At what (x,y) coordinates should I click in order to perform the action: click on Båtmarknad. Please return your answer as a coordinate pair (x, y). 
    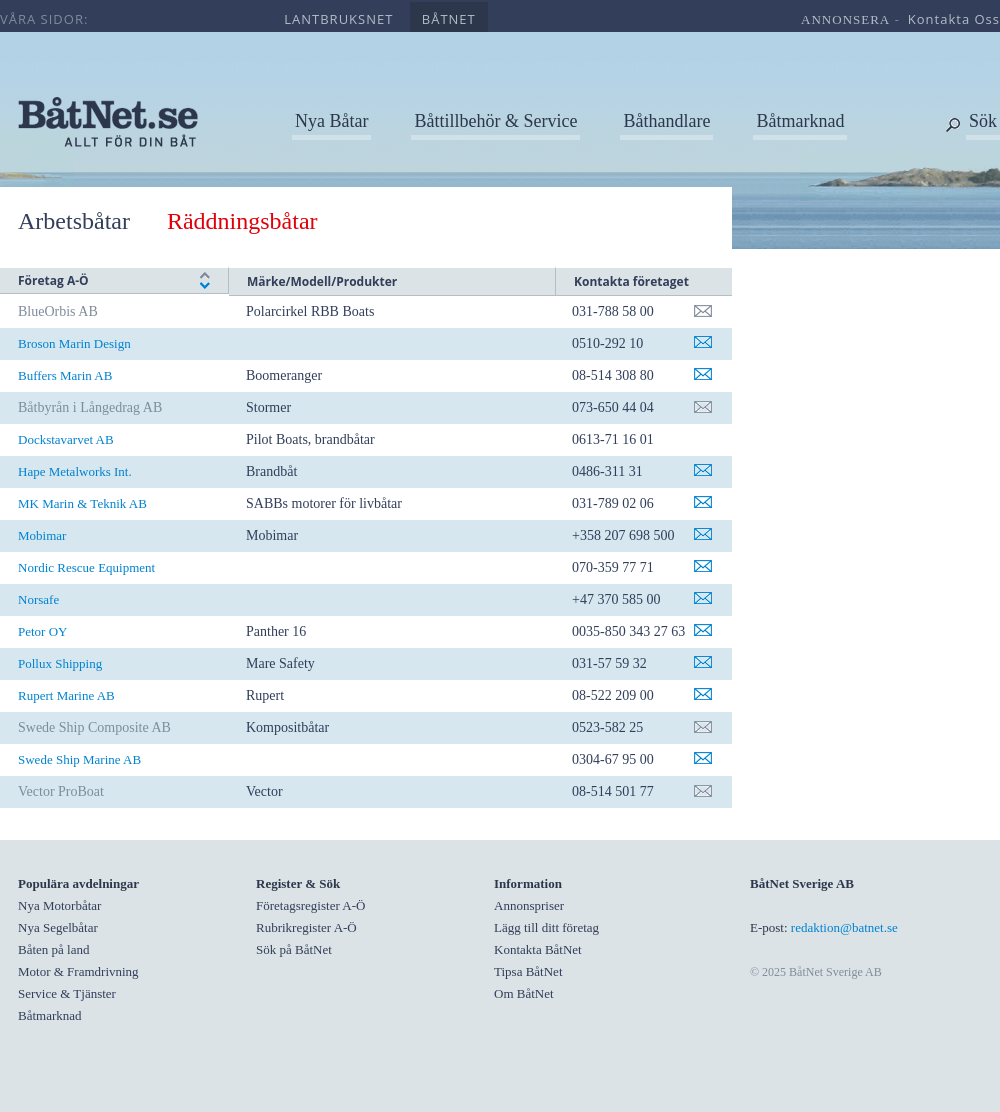
    Looking at the image, I should click on (800, 121).